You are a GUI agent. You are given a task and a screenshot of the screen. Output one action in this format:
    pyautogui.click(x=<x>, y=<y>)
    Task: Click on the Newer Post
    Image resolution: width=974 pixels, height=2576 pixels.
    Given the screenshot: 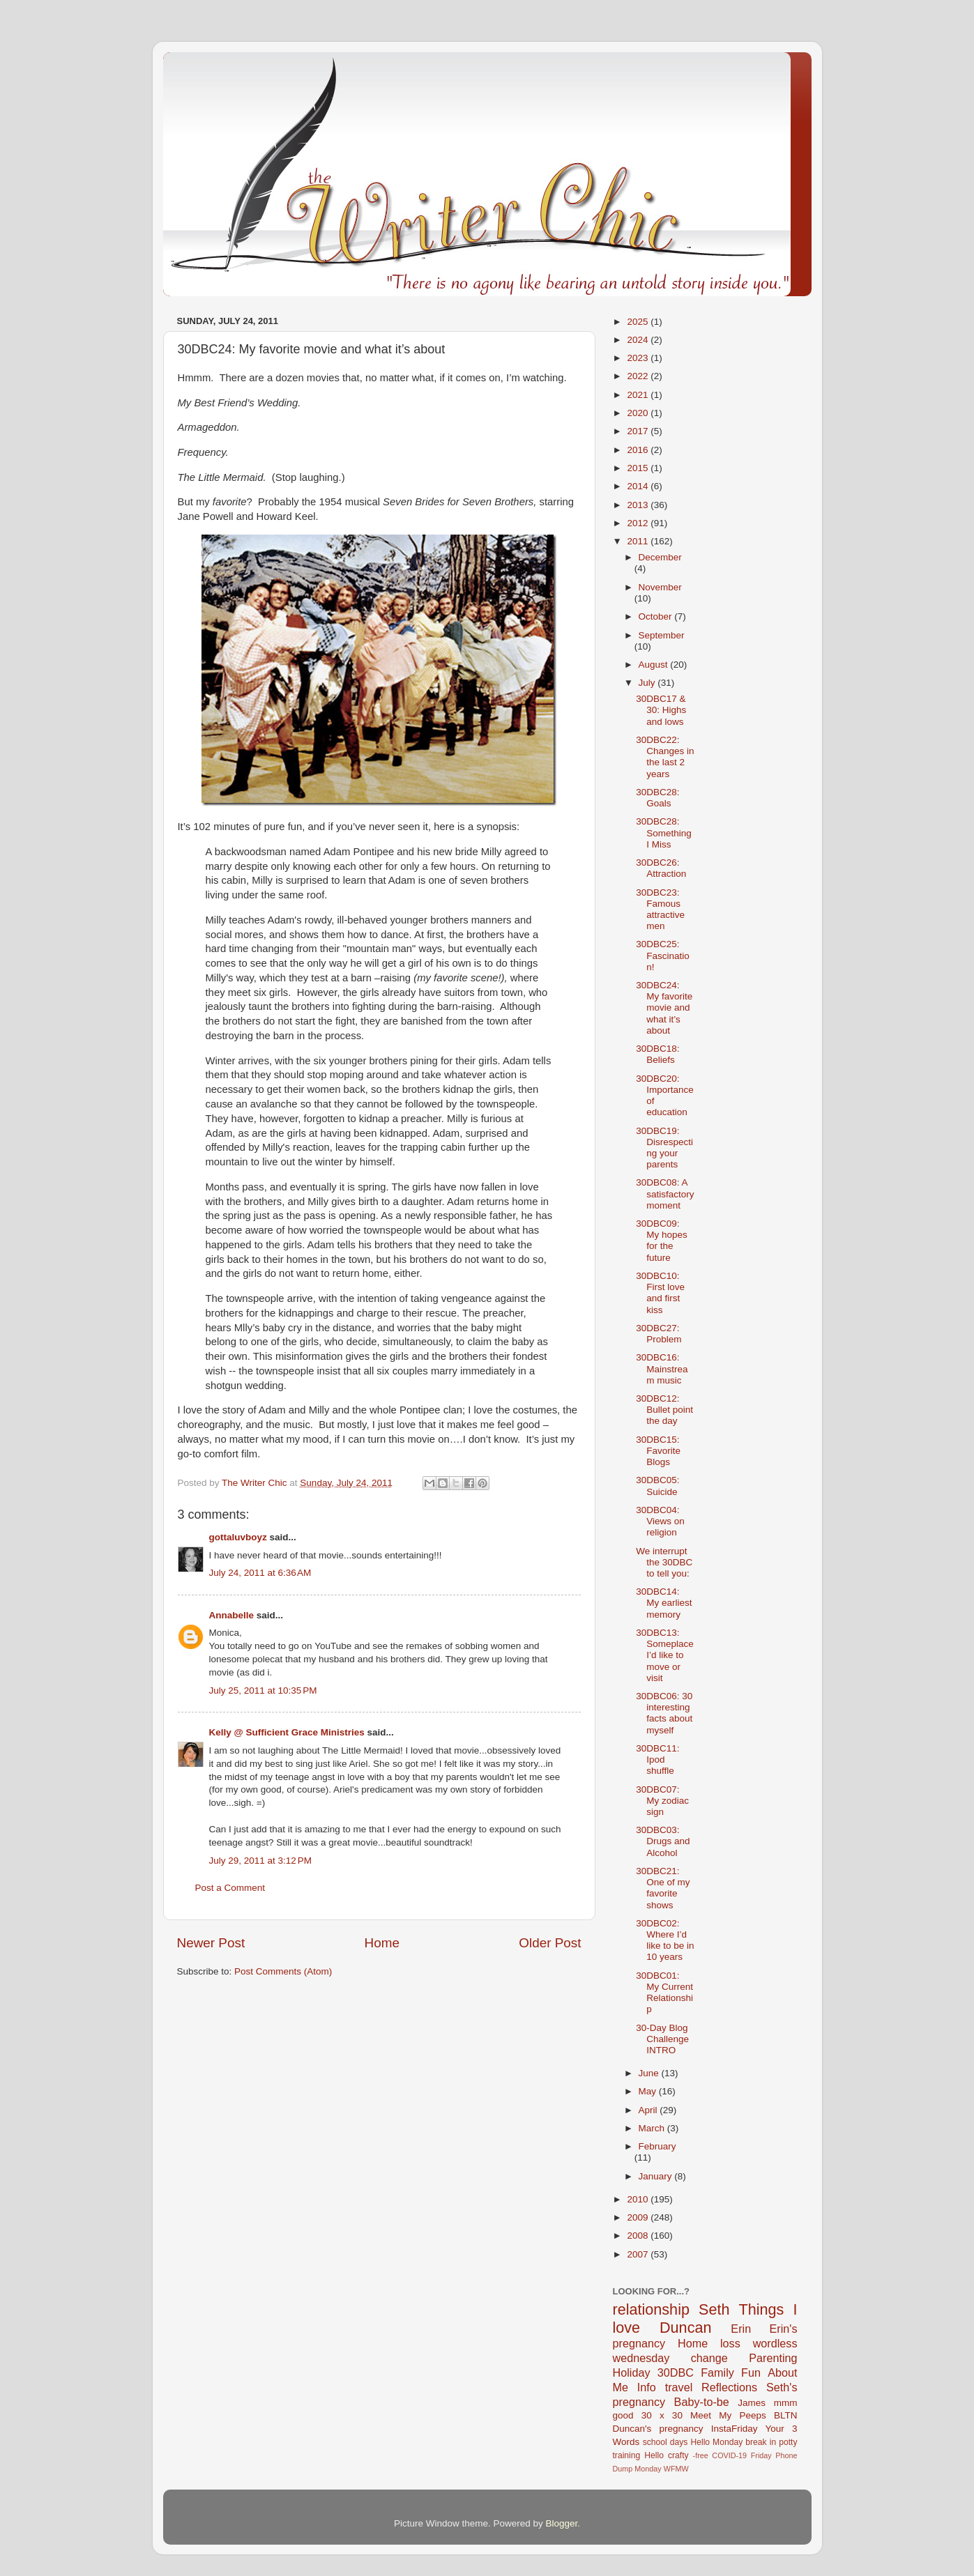 What is the action you would take?
    pyautogui.click(x=211, y=1942)
    